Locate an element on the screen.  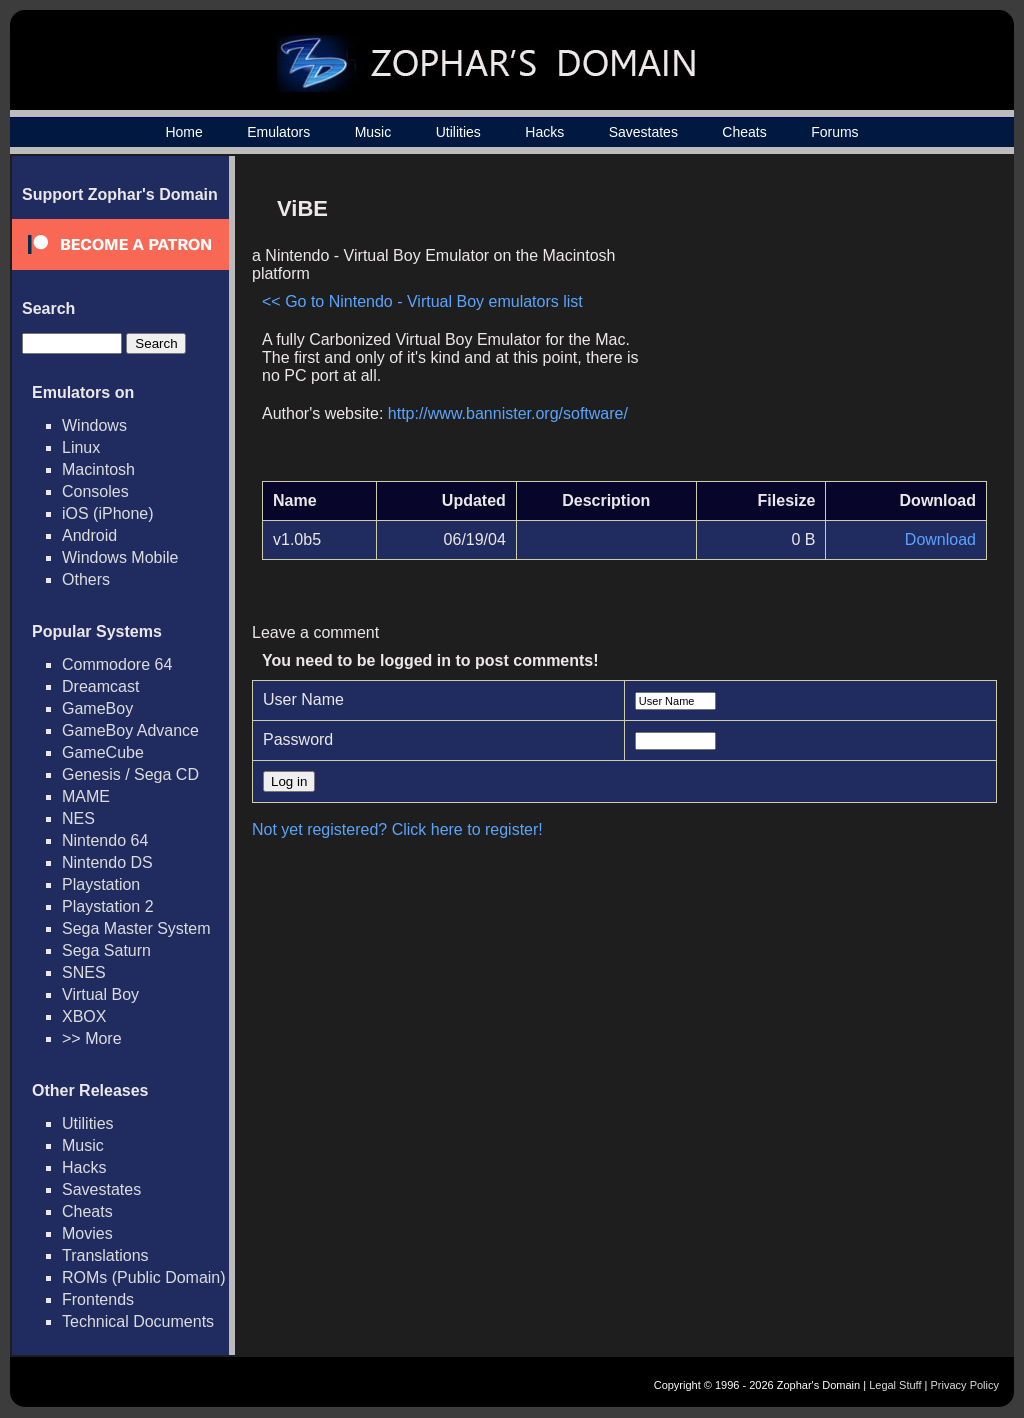
Virtual Boy is located at coordinates (100, 994).